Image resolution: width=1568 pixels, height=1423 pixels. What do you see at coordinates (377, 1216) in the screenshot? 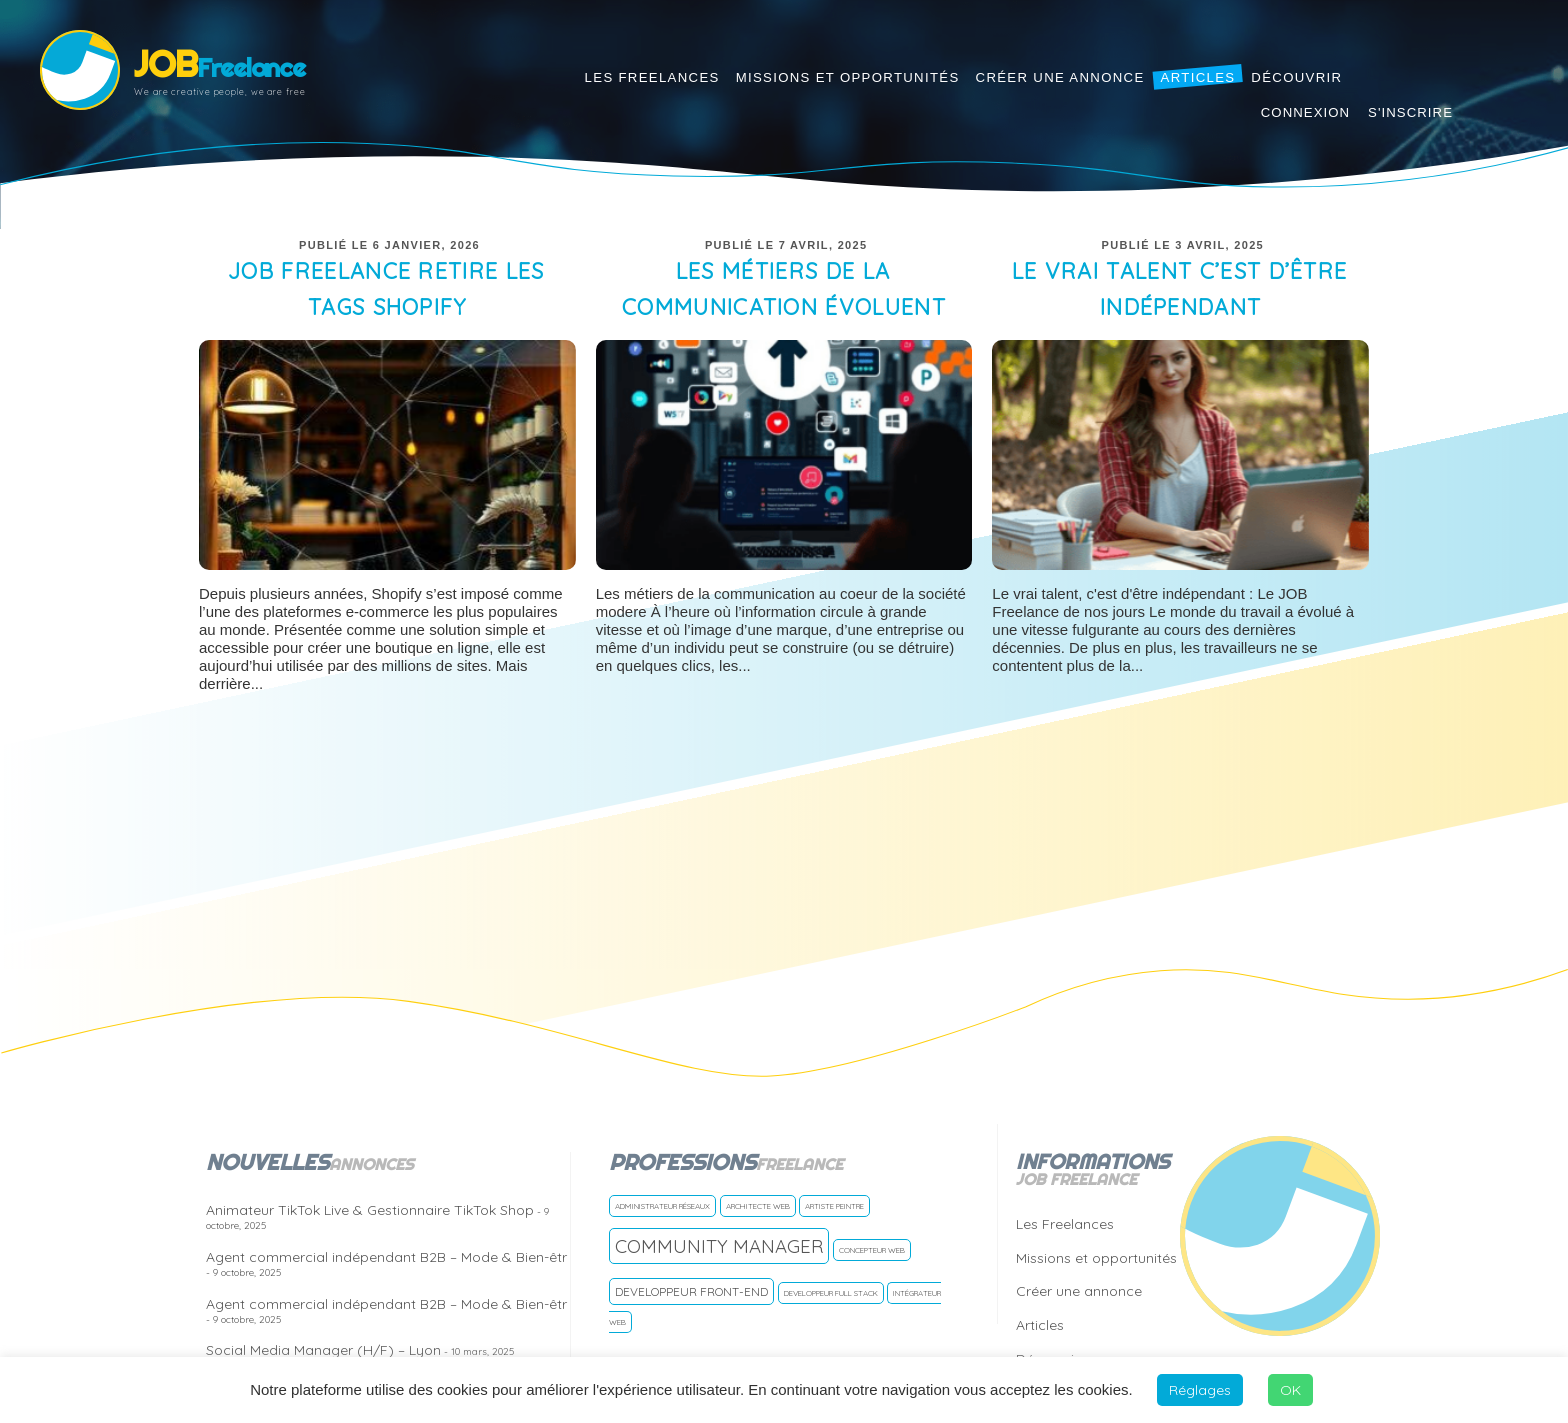
I see `Animateur TikTok Live & Gestionnaire TikTok Shop` at bounding box center [377, 1216].